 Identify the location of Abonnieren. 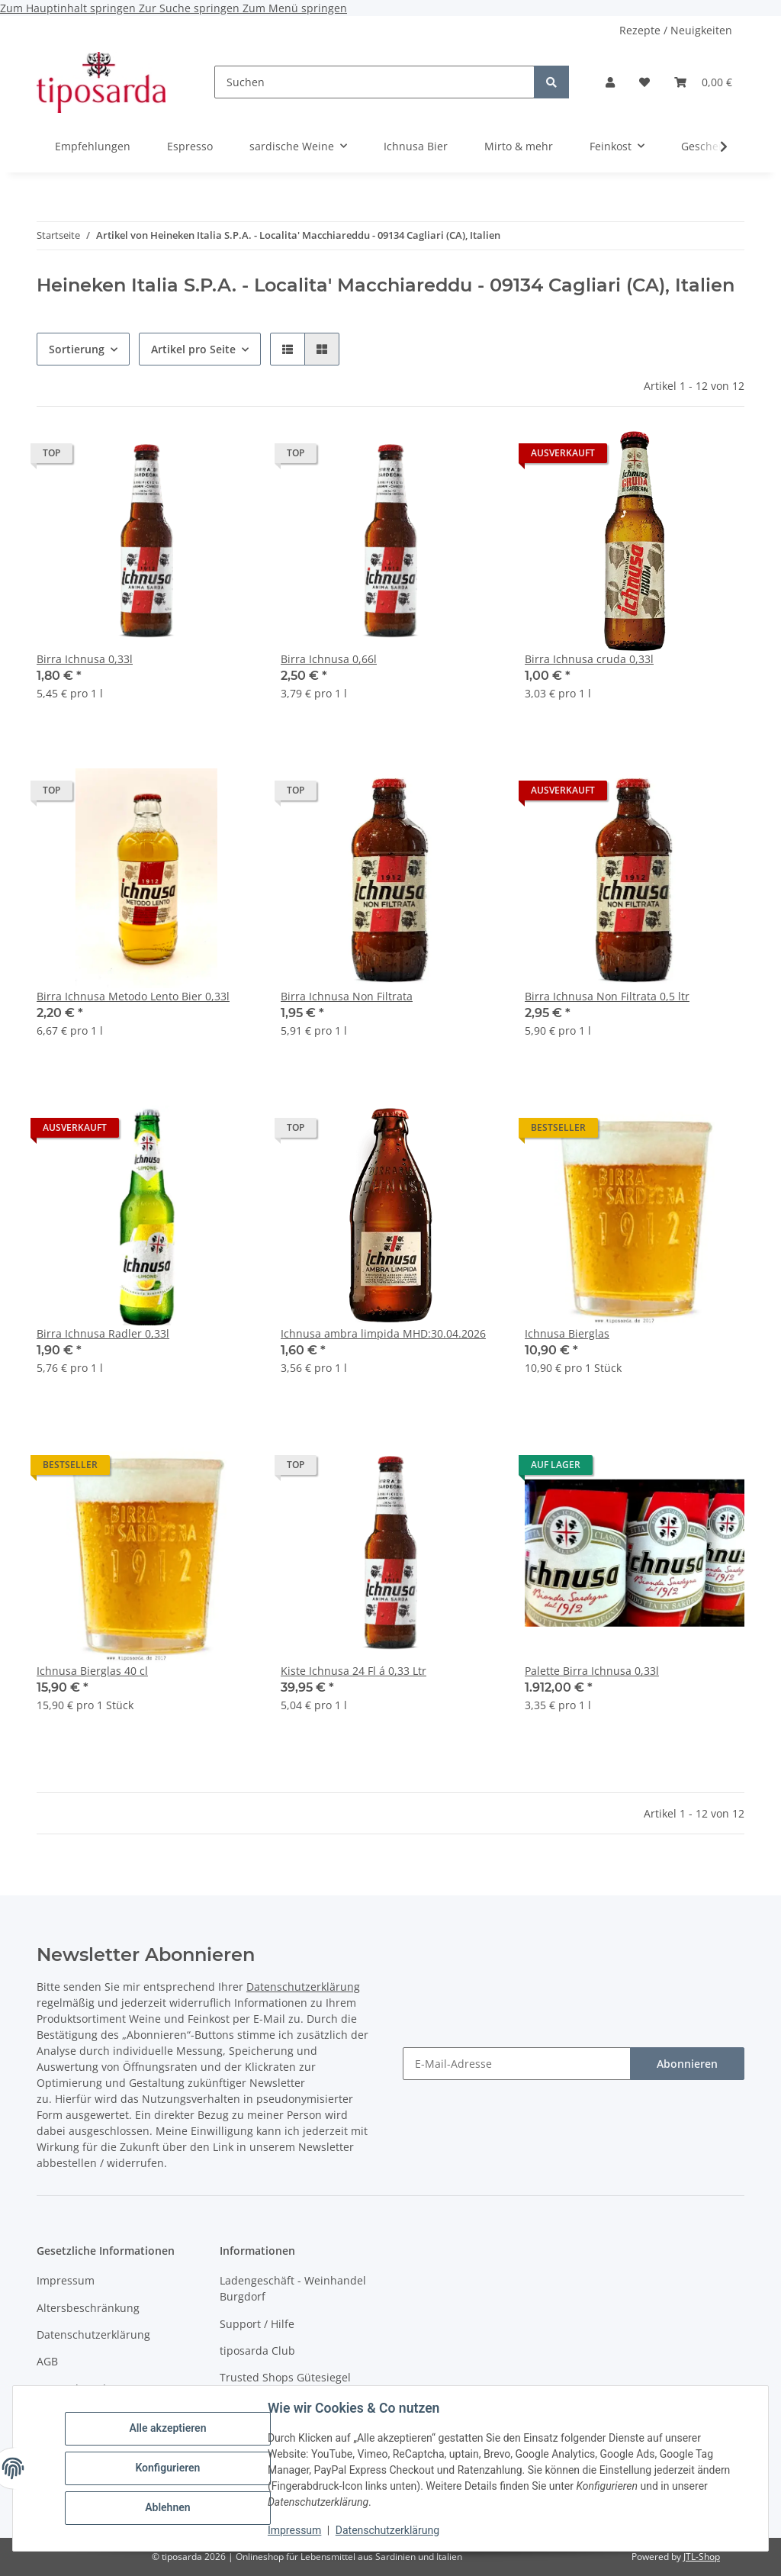
(687, 2063).